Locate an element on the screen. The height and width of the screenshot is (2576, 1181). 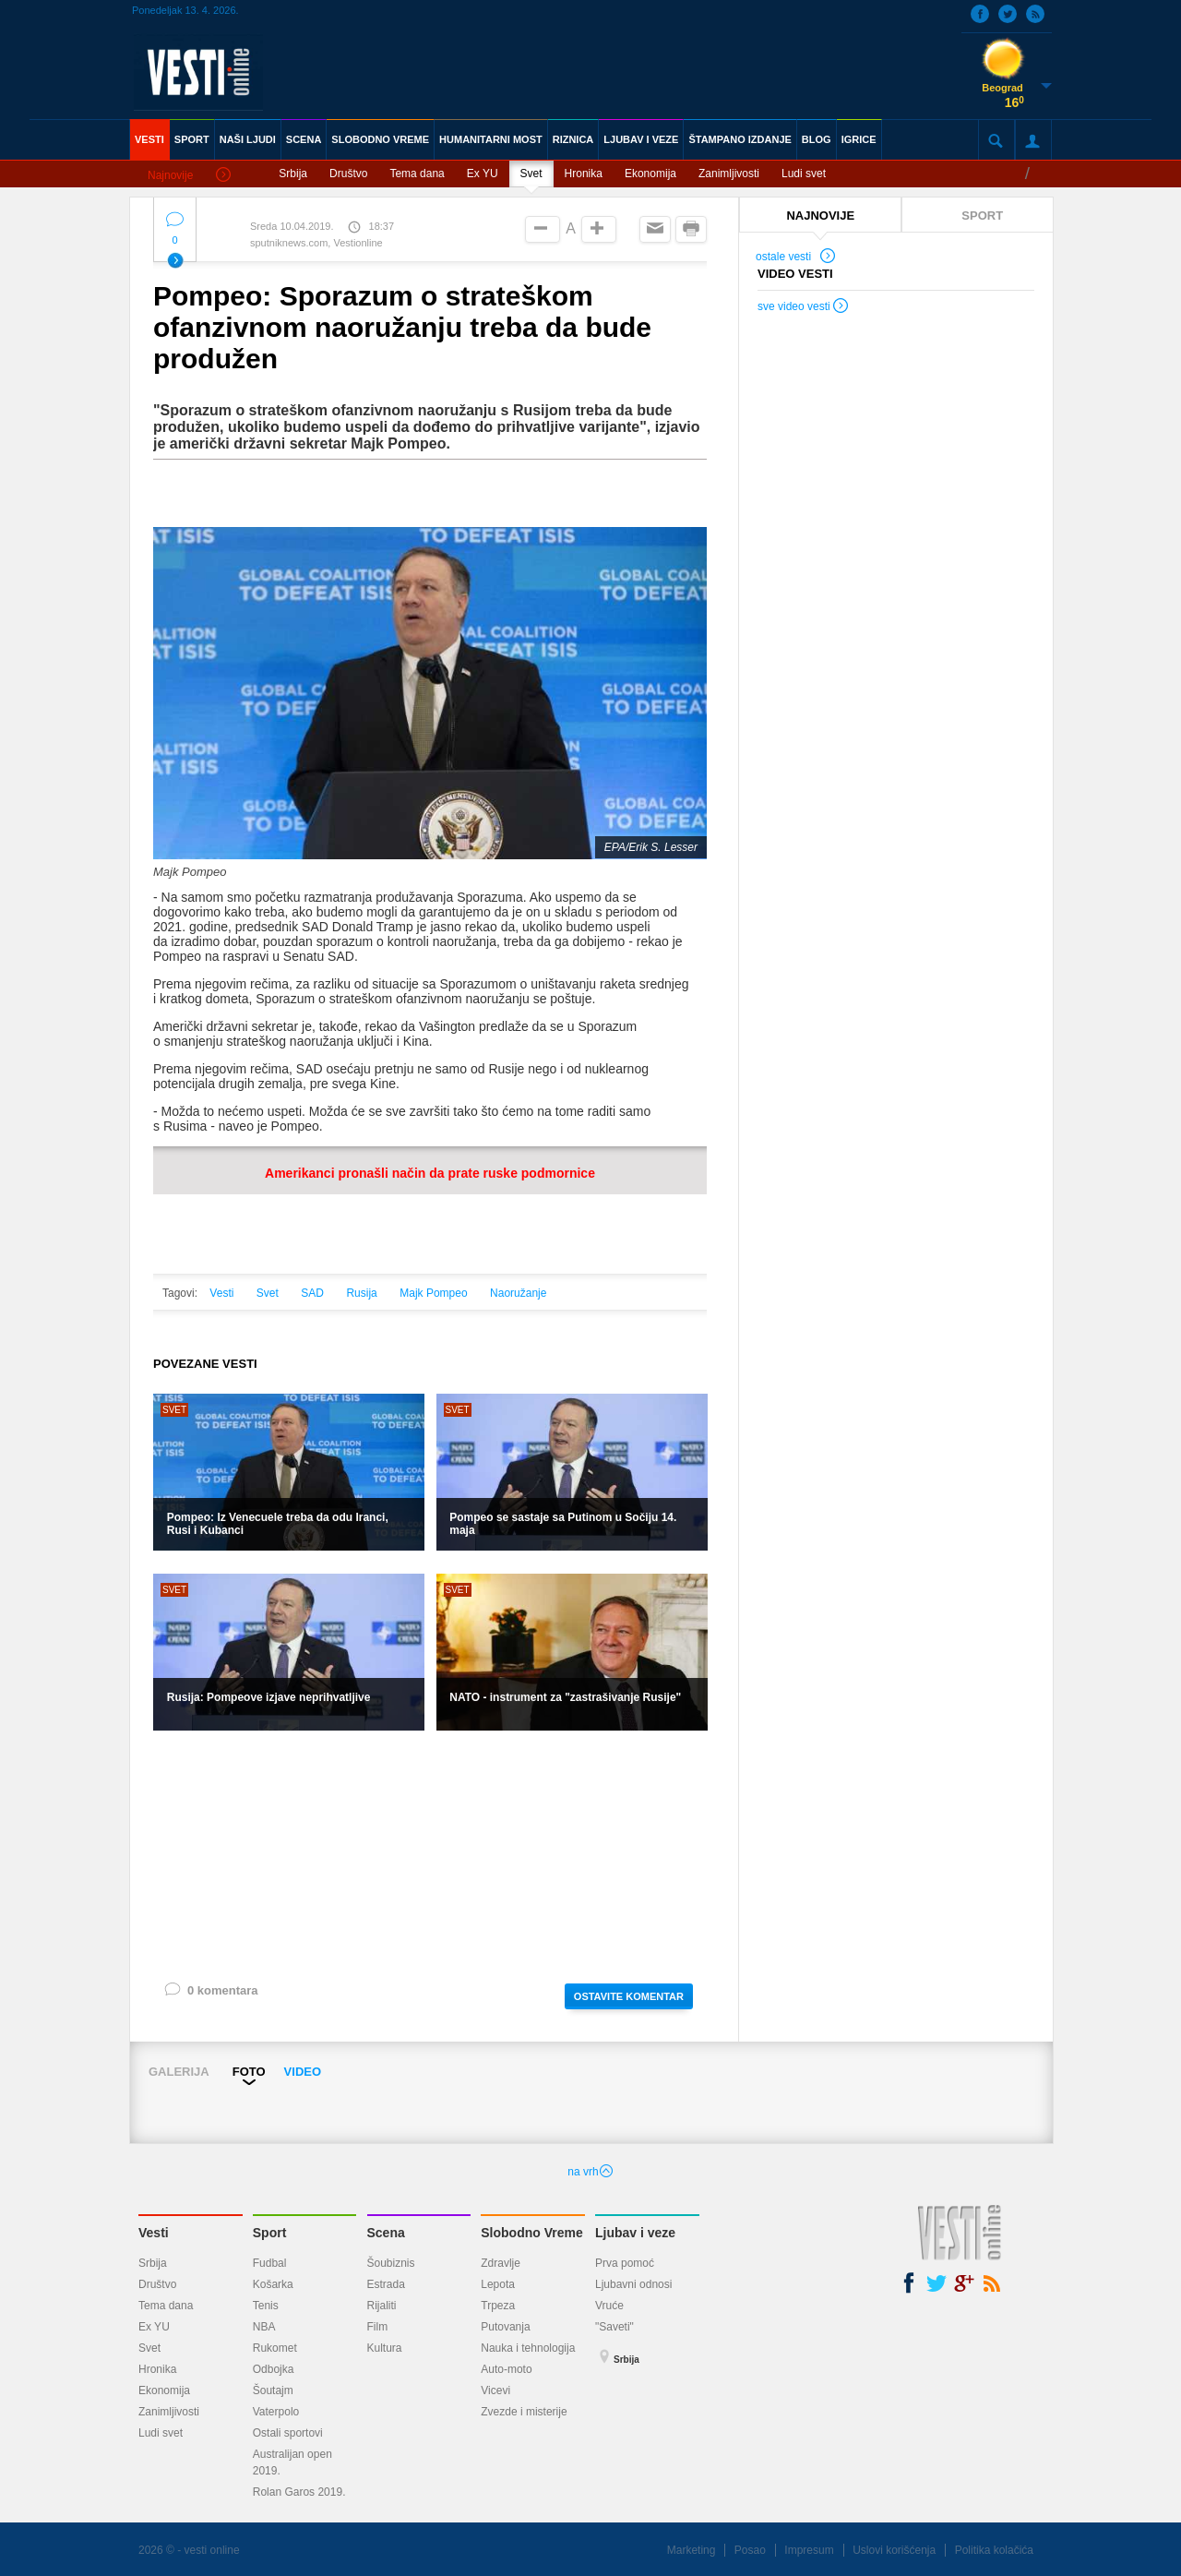
Zdravlje is located at coordinates (500, 2263).